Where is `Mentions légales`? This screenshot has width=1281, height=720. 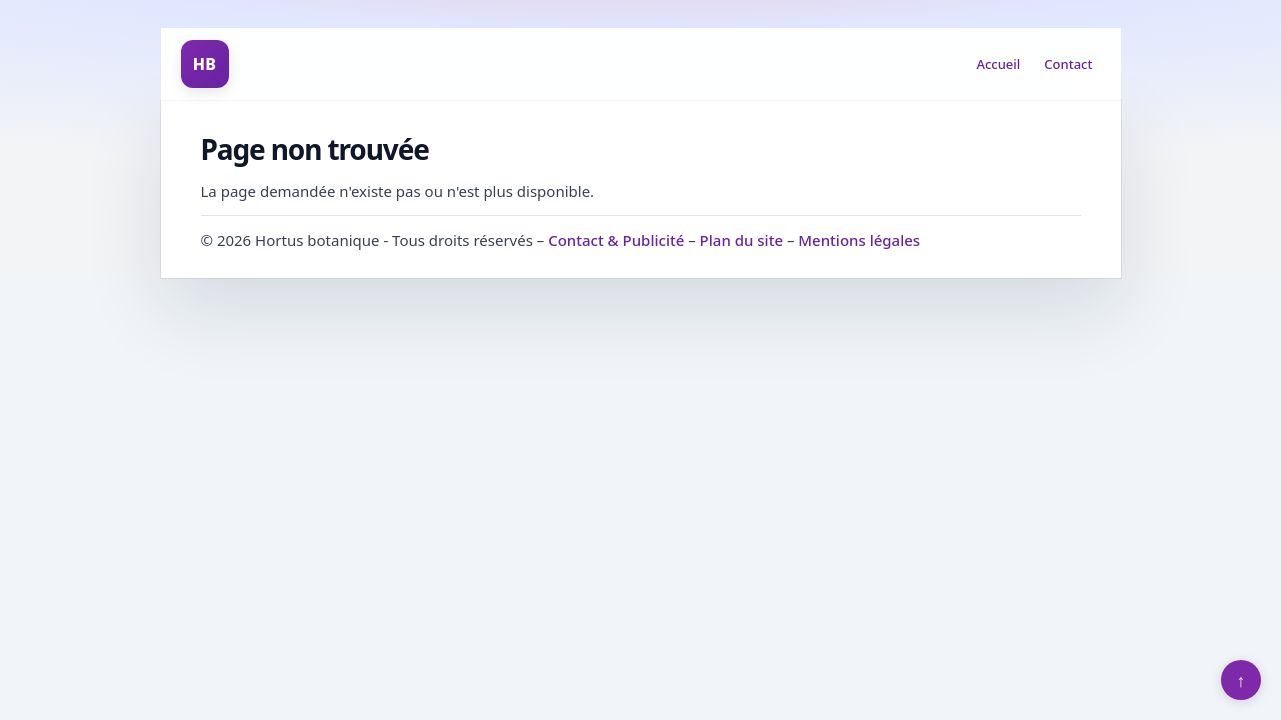 Mentions légales is located at coordinates (859, 240).